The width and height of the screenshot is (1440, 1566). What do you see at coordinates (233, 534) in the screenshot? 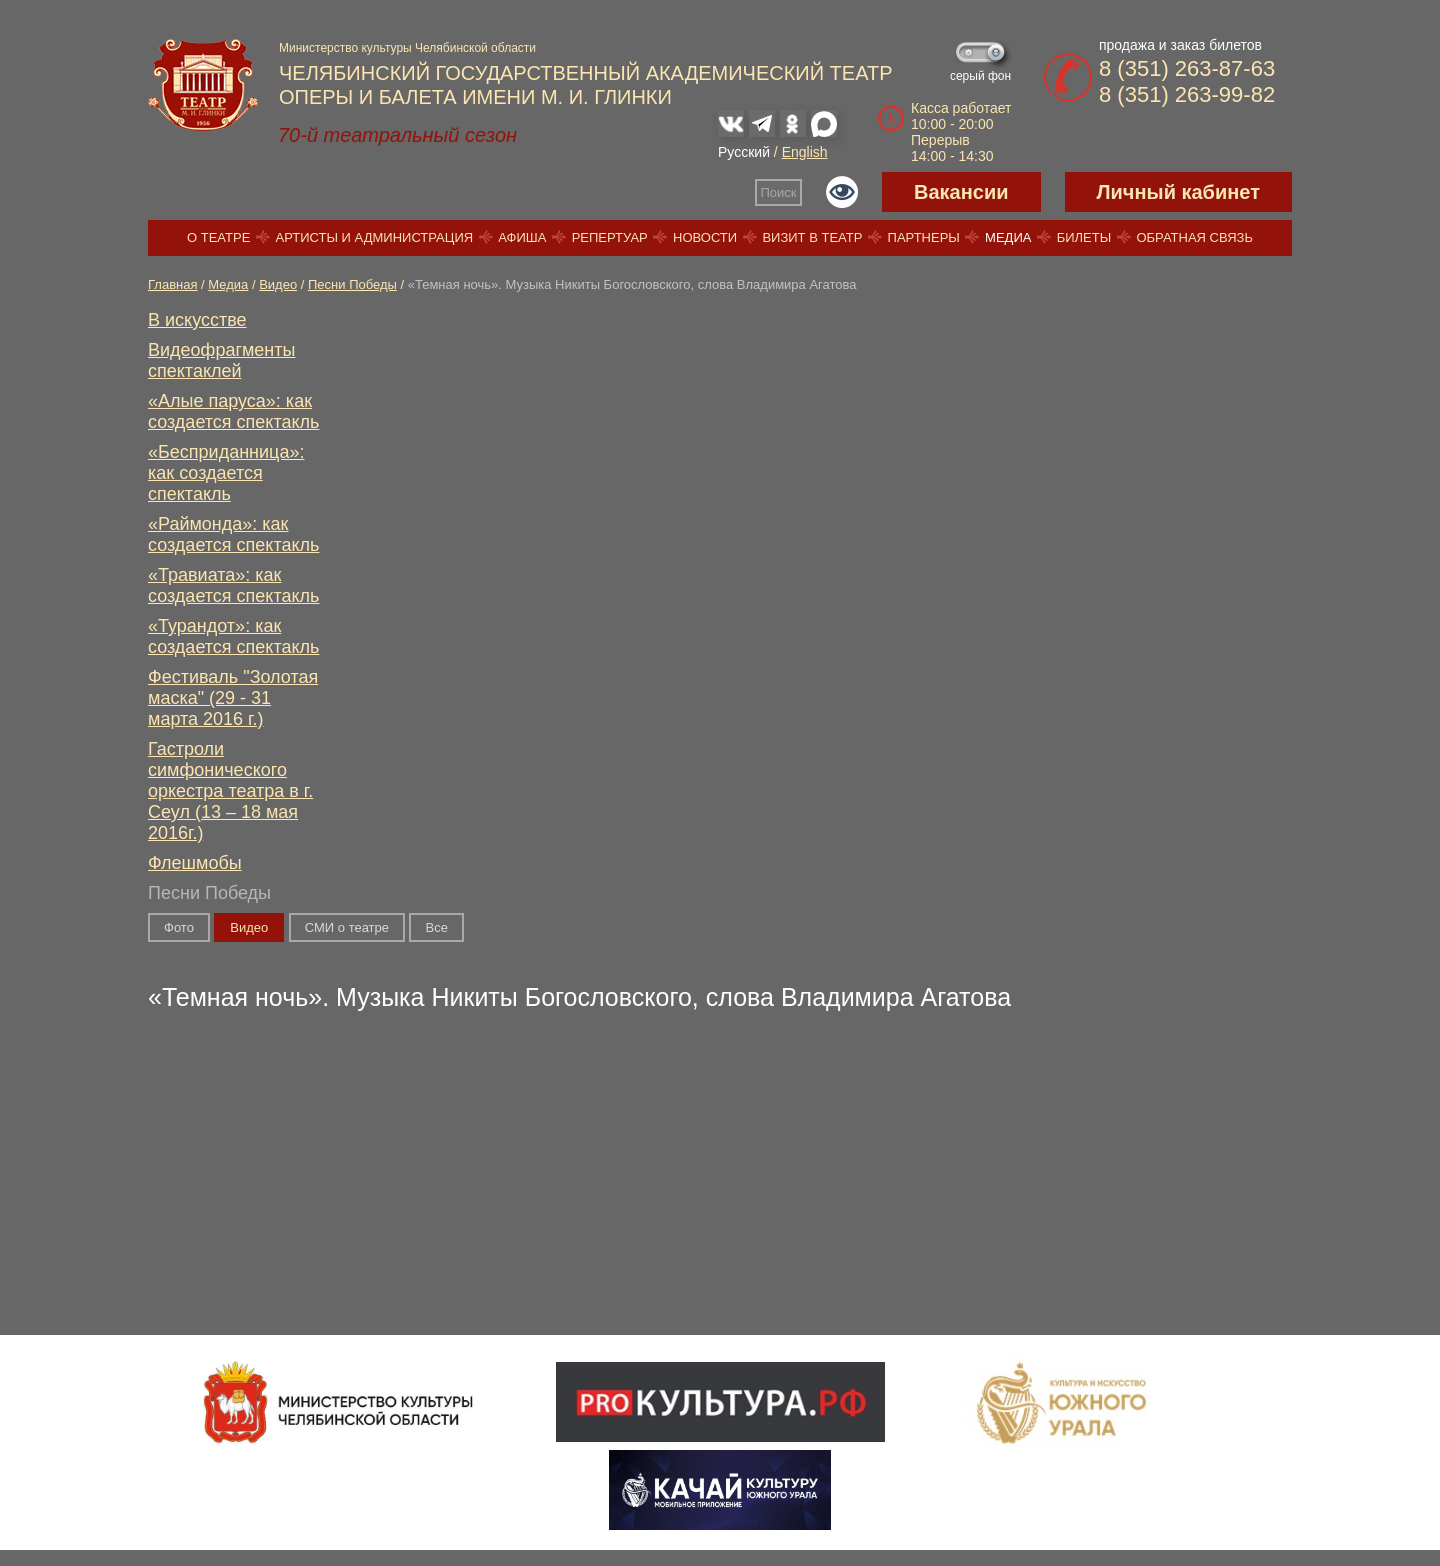
I see `«Раймонда»: как создается спектакль` at bounding box center [233, 534].